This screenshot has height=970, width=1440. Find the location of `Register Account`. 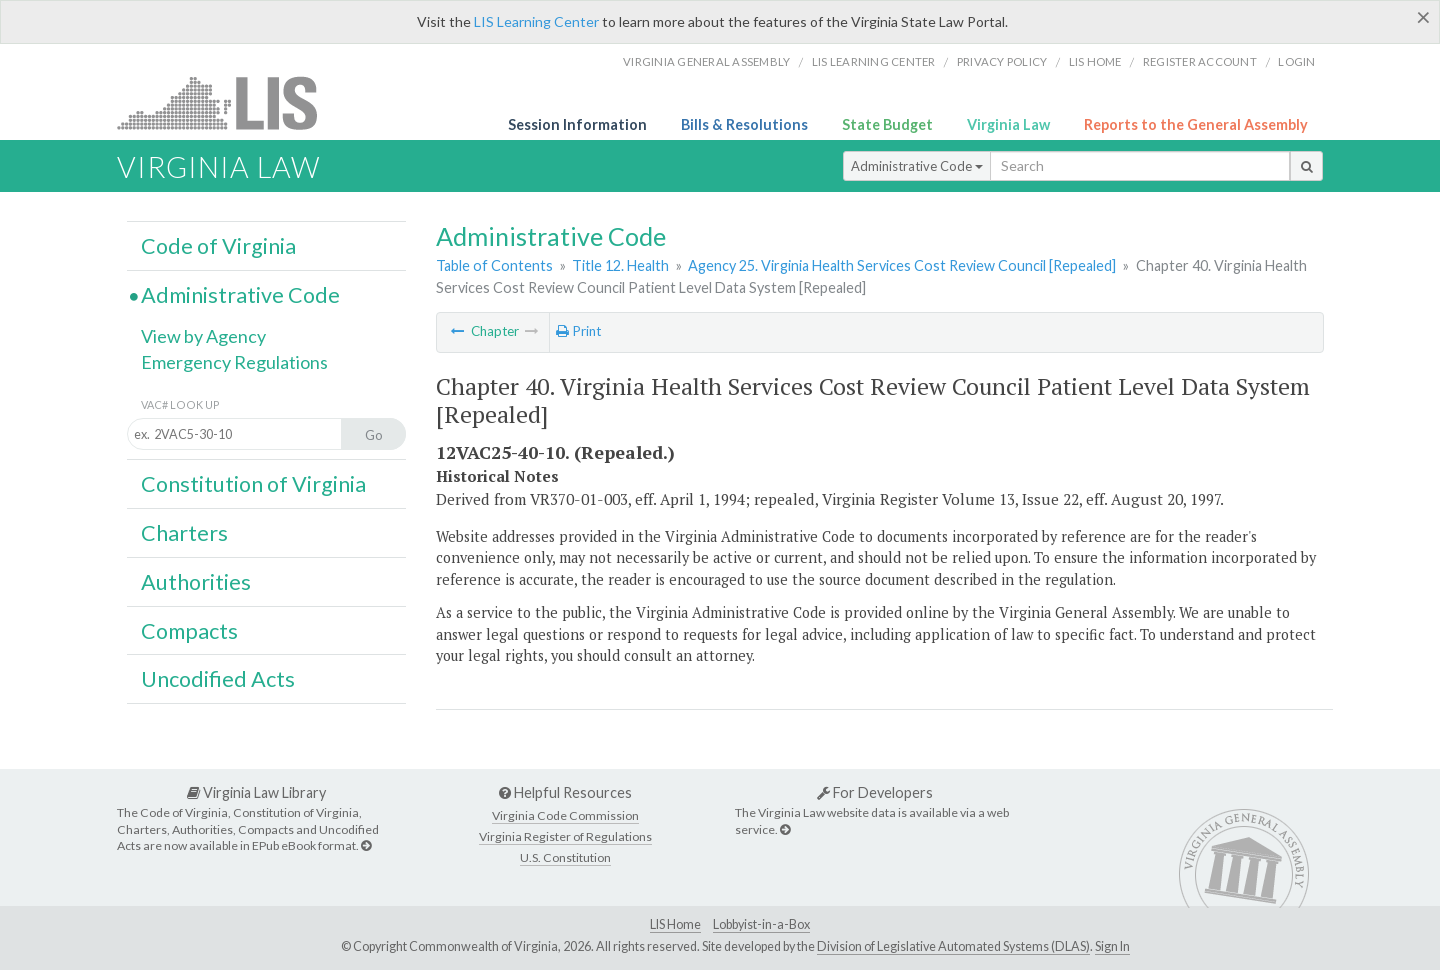

Register Account is located at coordinates (1200, 61).